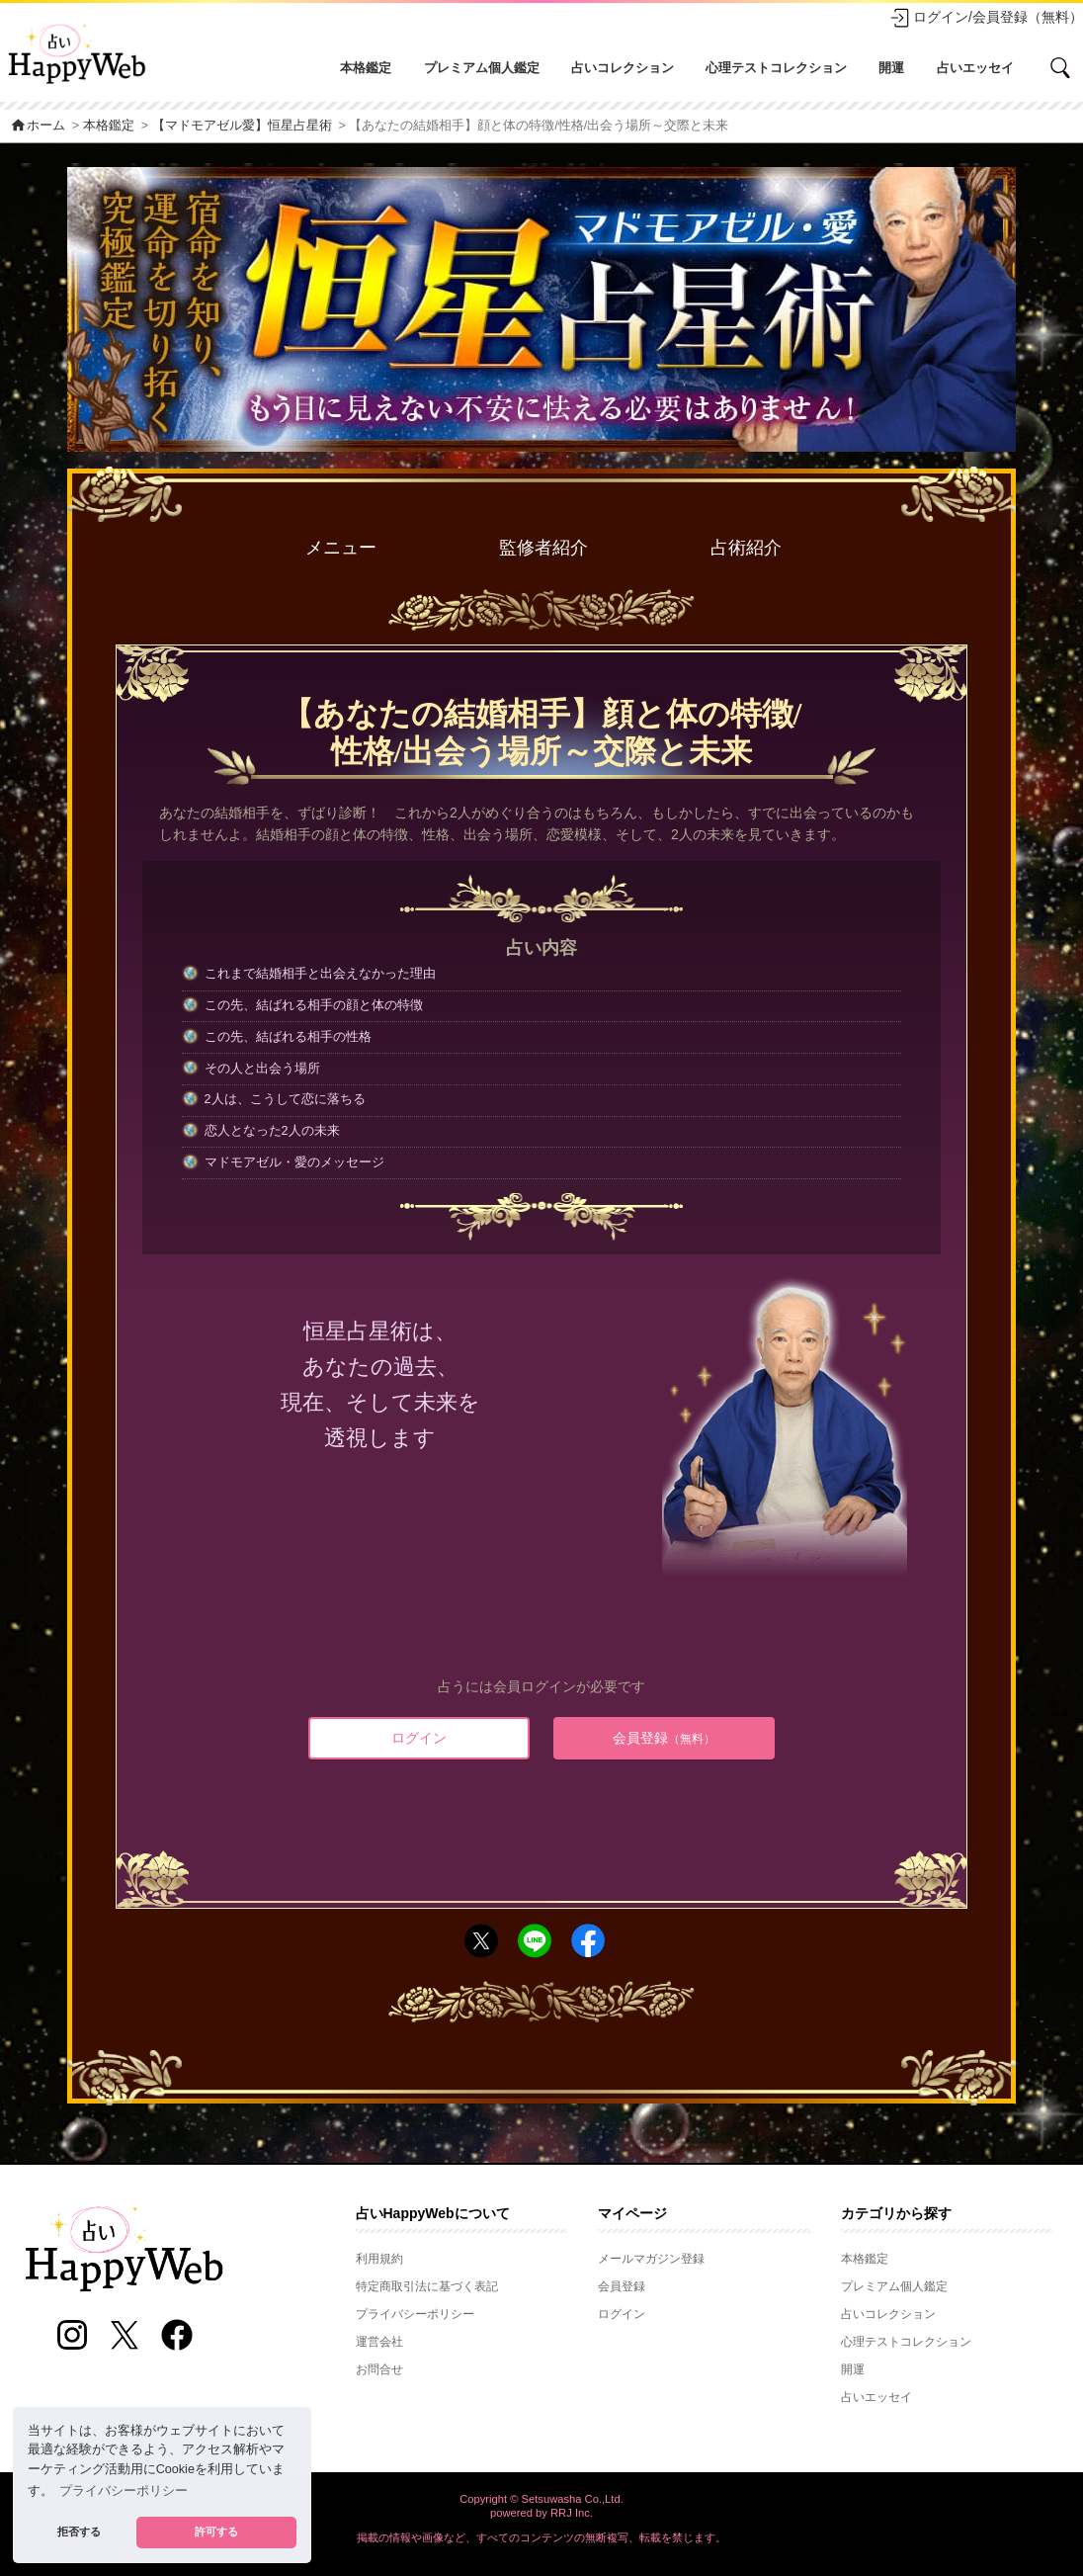 The height and width of the screenshot is (2576, 1083). What do you see at coordinates (242, 125) in the screenshot?
I see `【マドモアゼル愛】恒星占星術` at bounding box center [242, 125].